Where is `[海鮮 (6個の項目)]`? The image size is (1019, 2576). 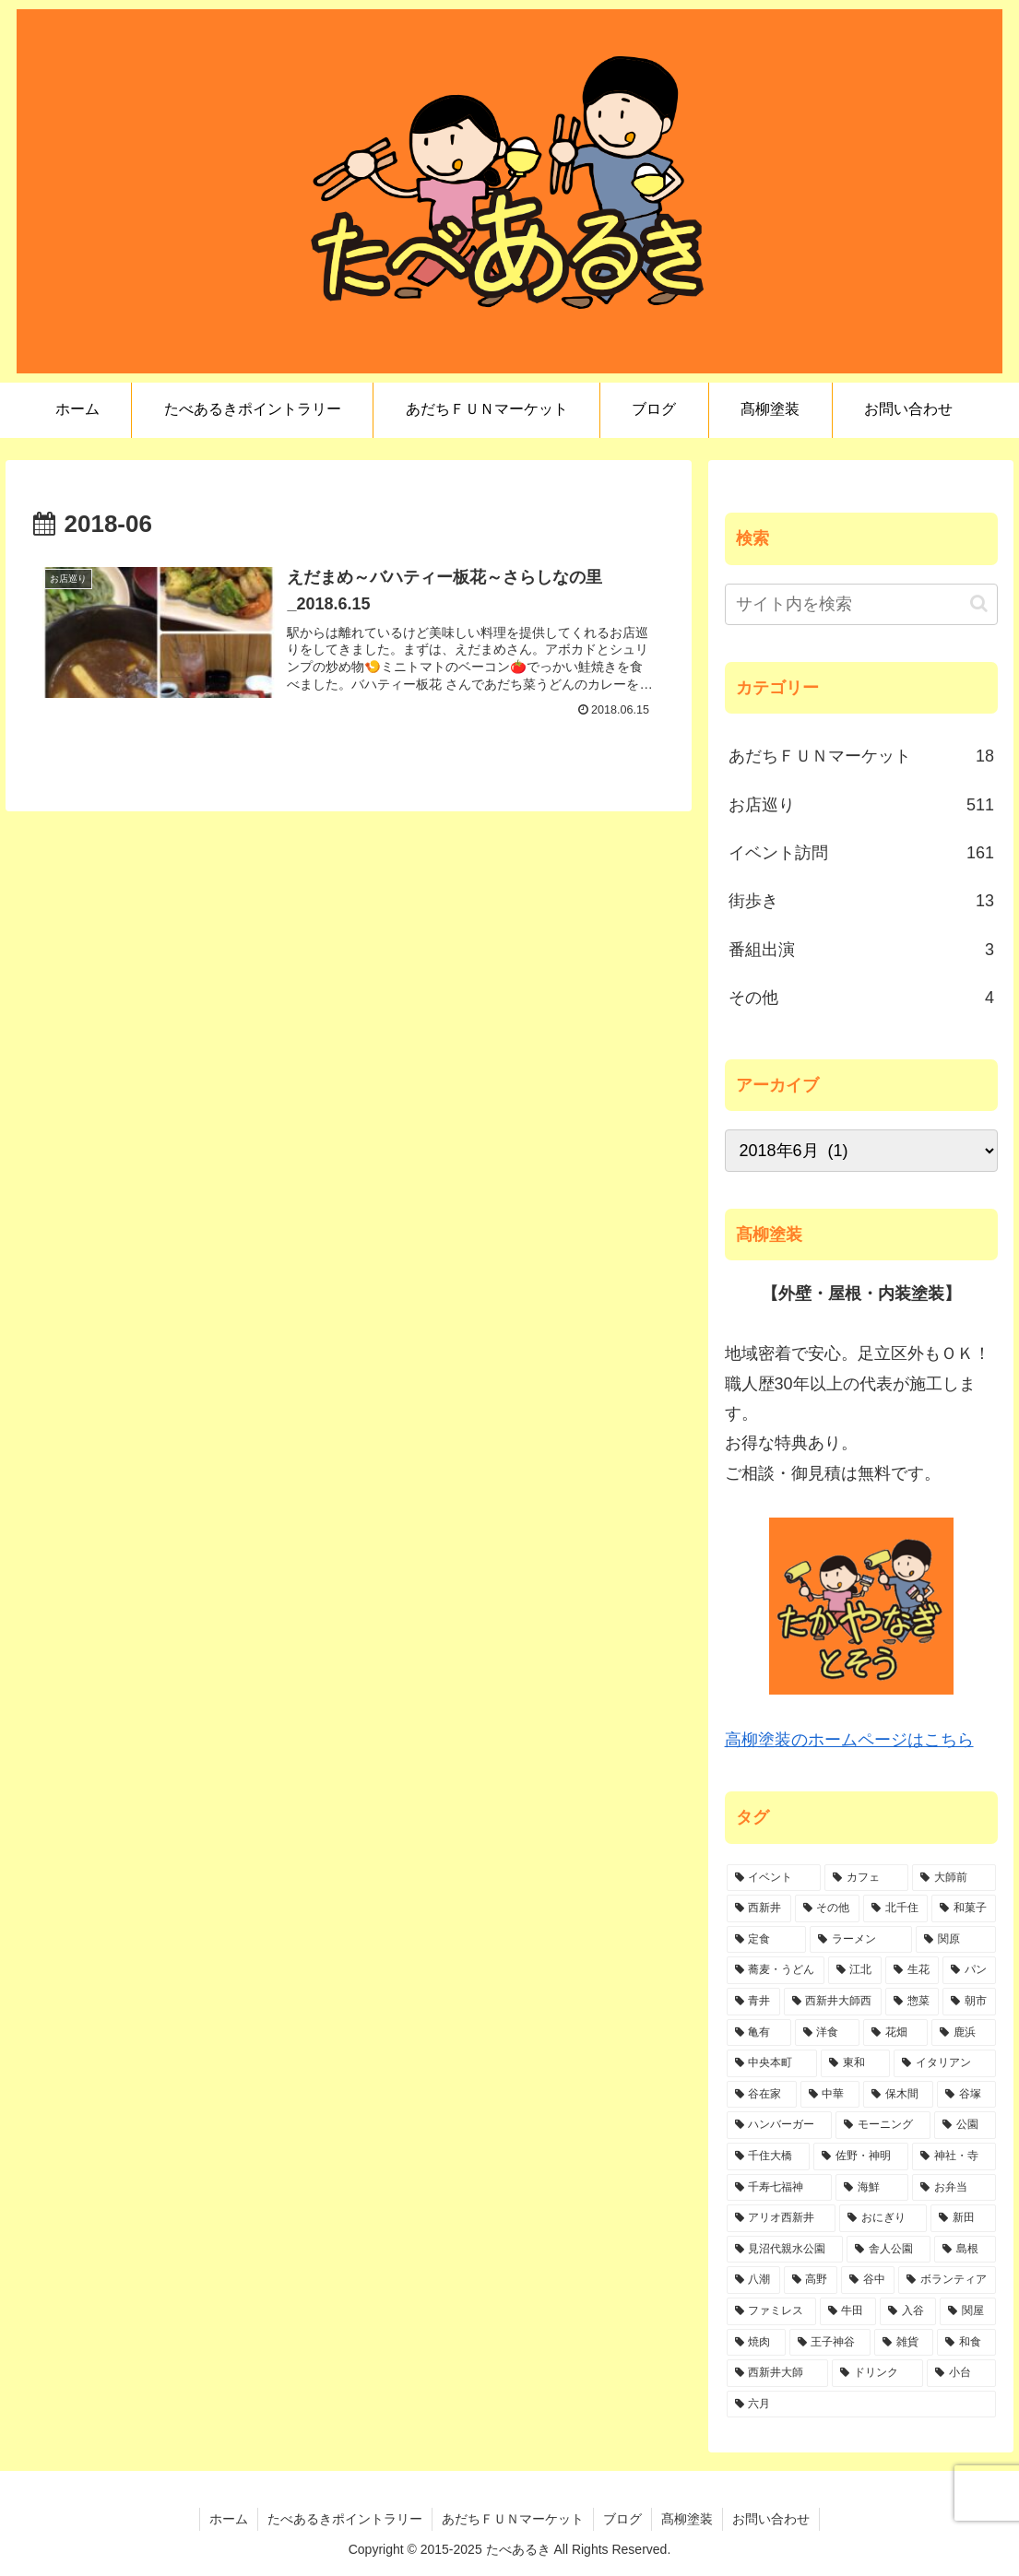
[海鮮 (6個の項目)] is located at coordinates (871, 2188).